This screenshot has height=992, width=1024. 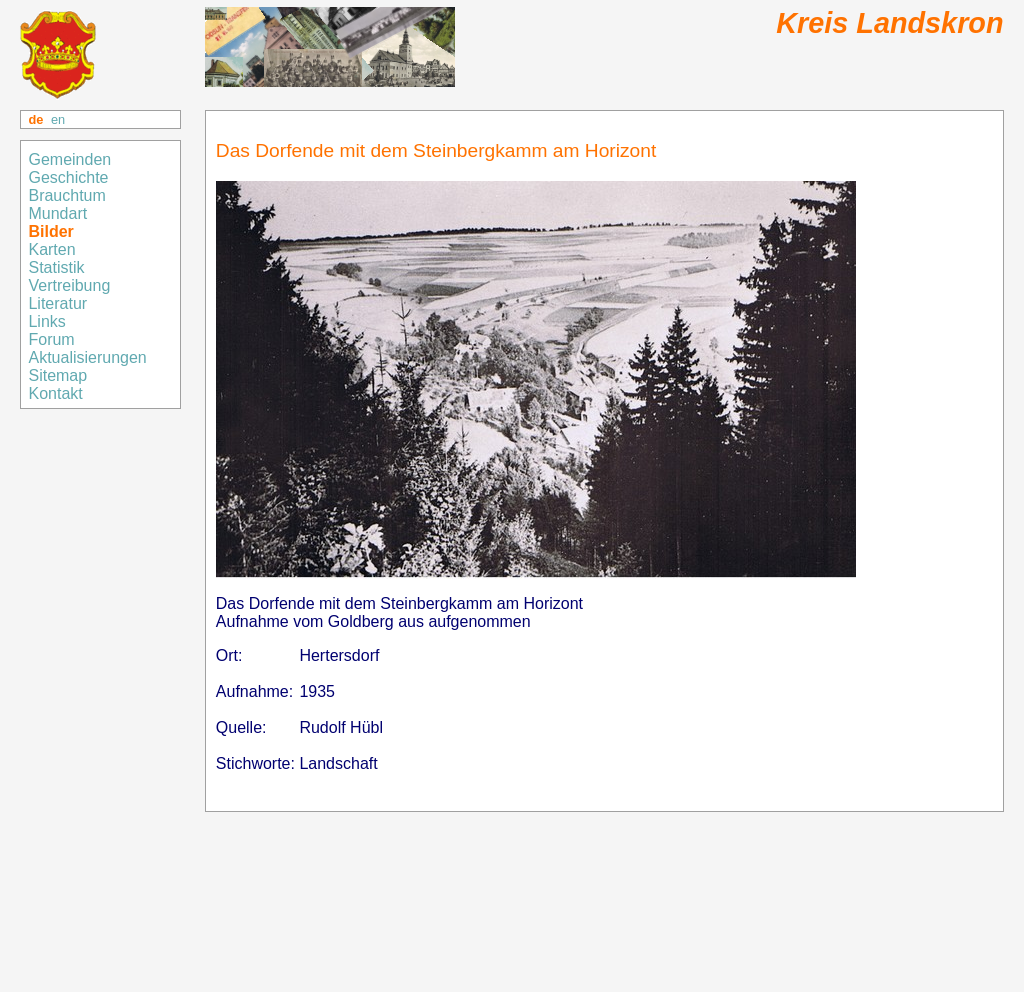 I want to click on Karten, so click(x=54, y=249).